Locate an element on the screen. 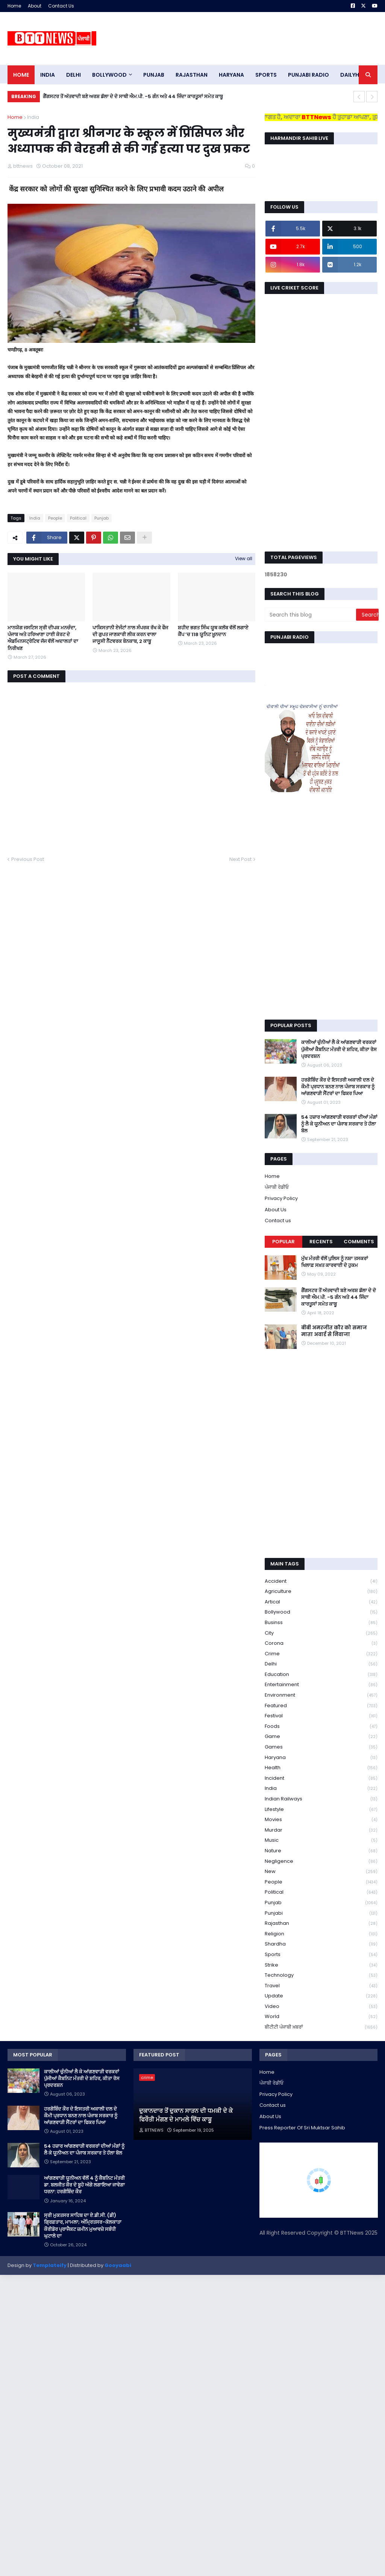 Image resolution: width=385 pixels, height=2576 pixels. ਬੀਟੀਟੀ ਪੰਜਾਬੀ ਖ਼ਬਰਾਂ is located at coordinates (321, 2027).